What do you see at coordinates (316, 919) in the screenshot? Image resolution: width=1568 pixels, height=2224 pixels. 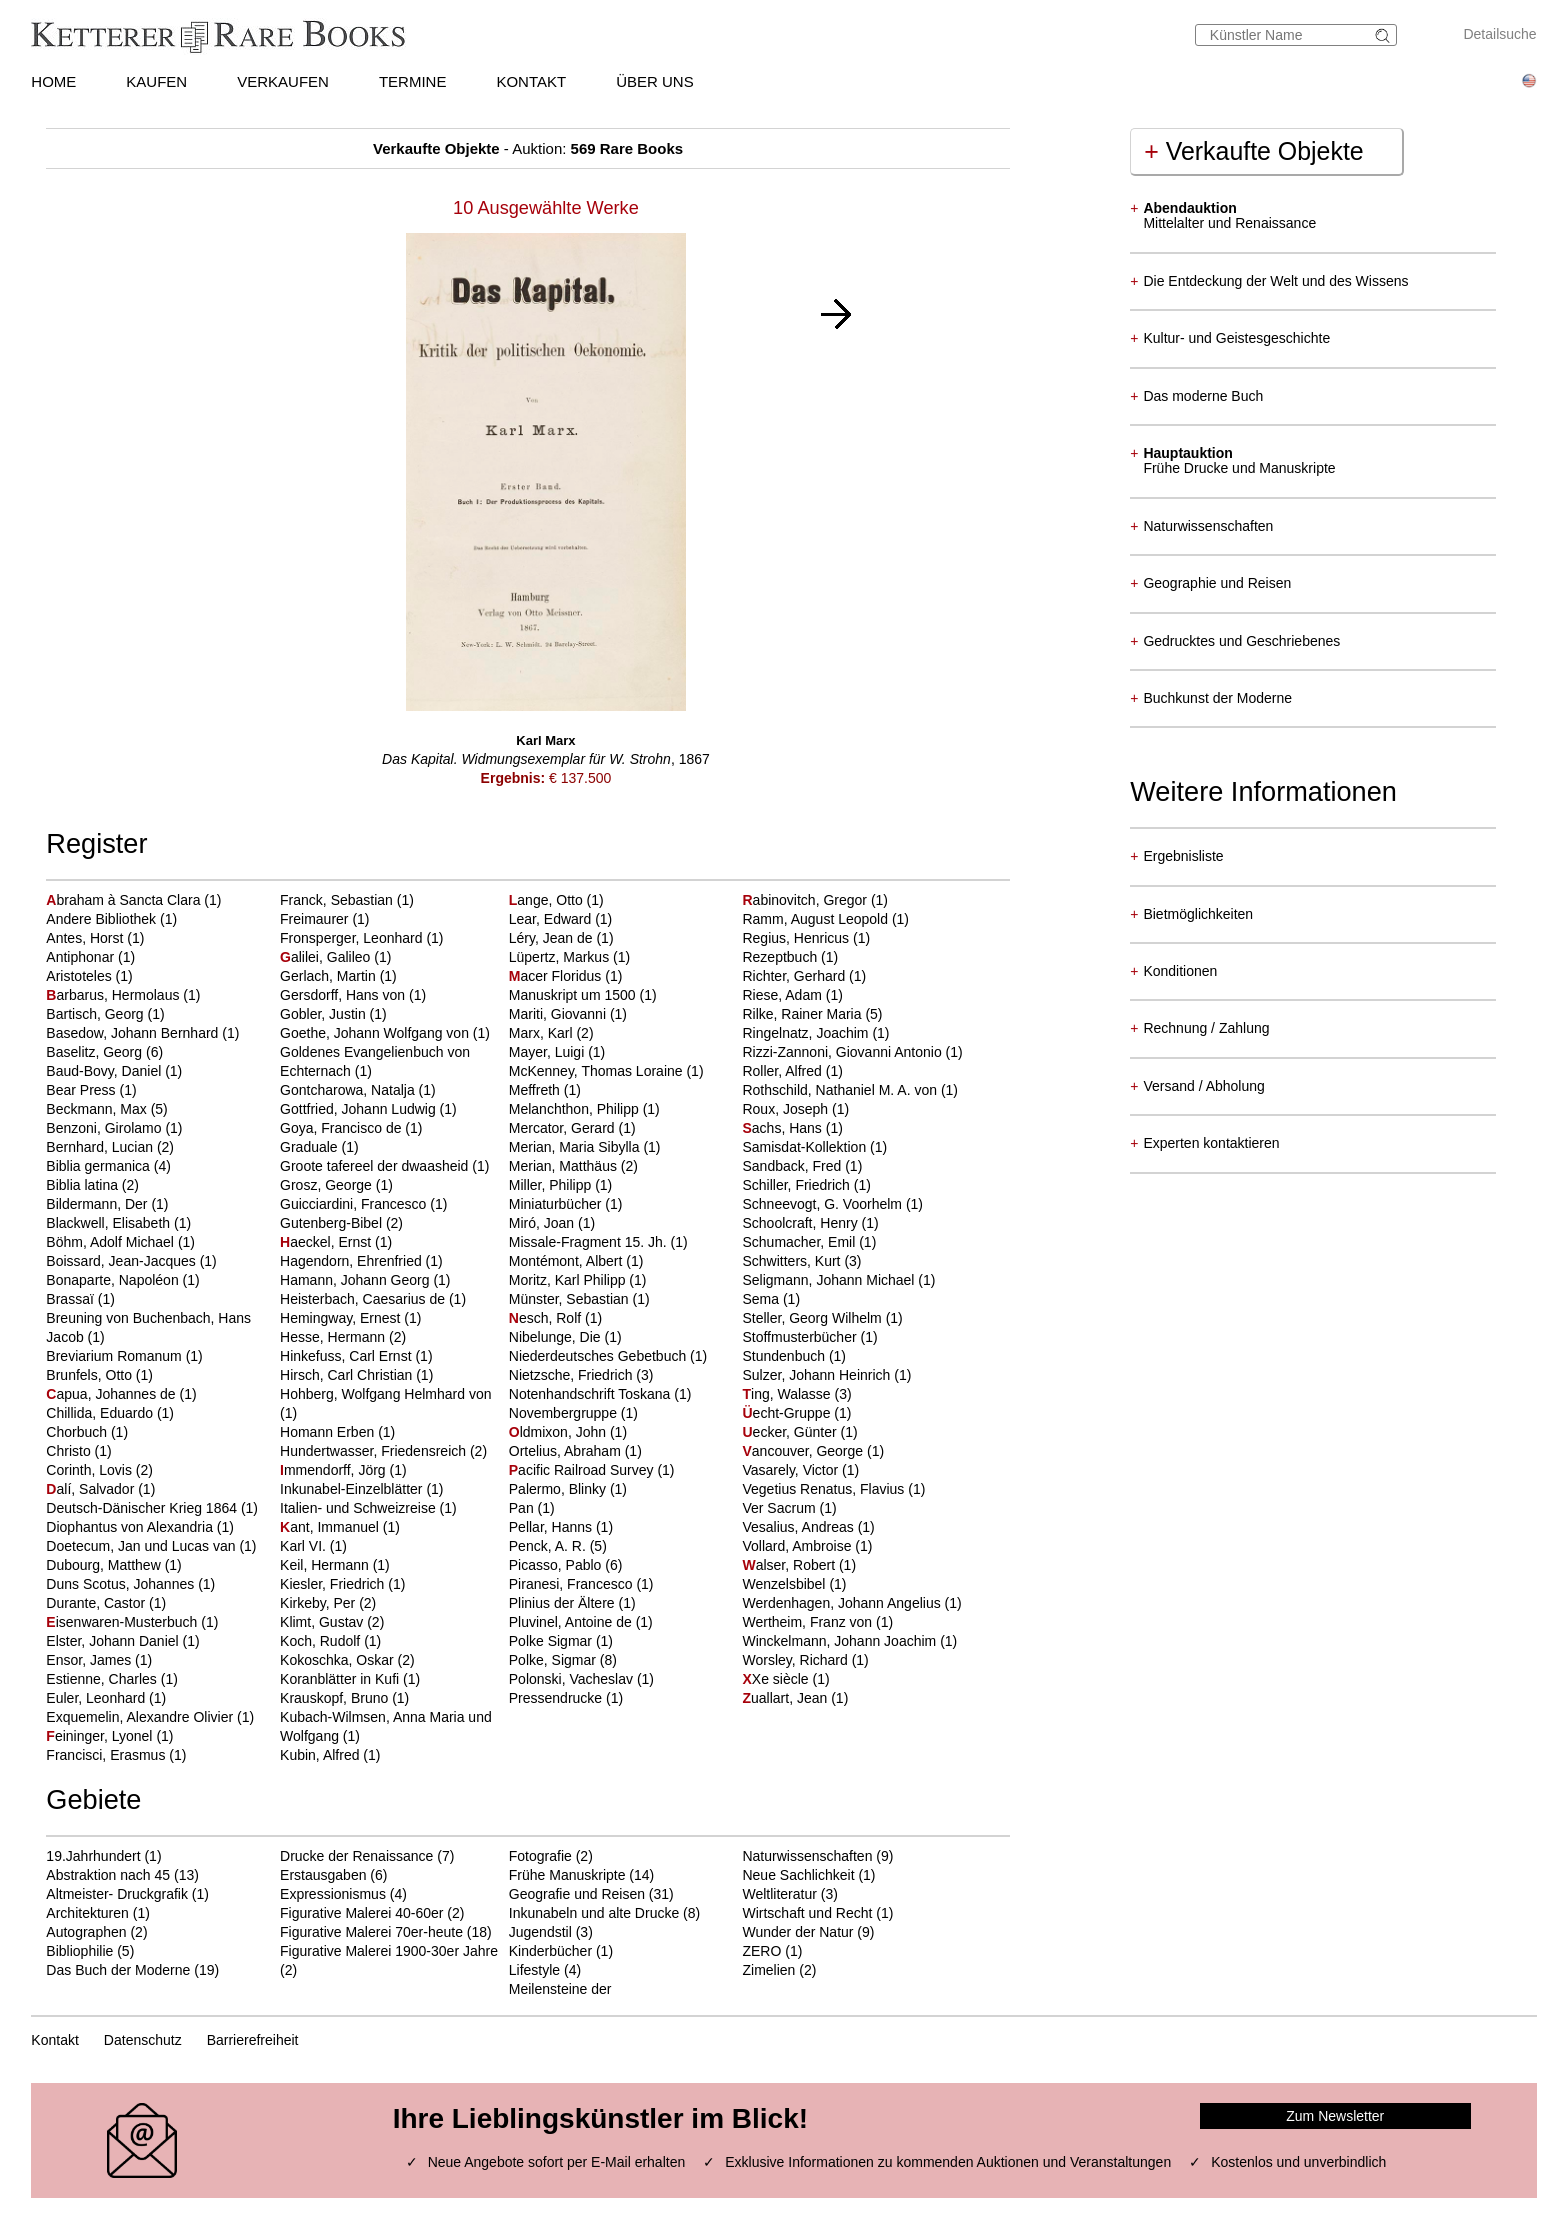 I see `Freimaurer` at bounding box center [316, 919].